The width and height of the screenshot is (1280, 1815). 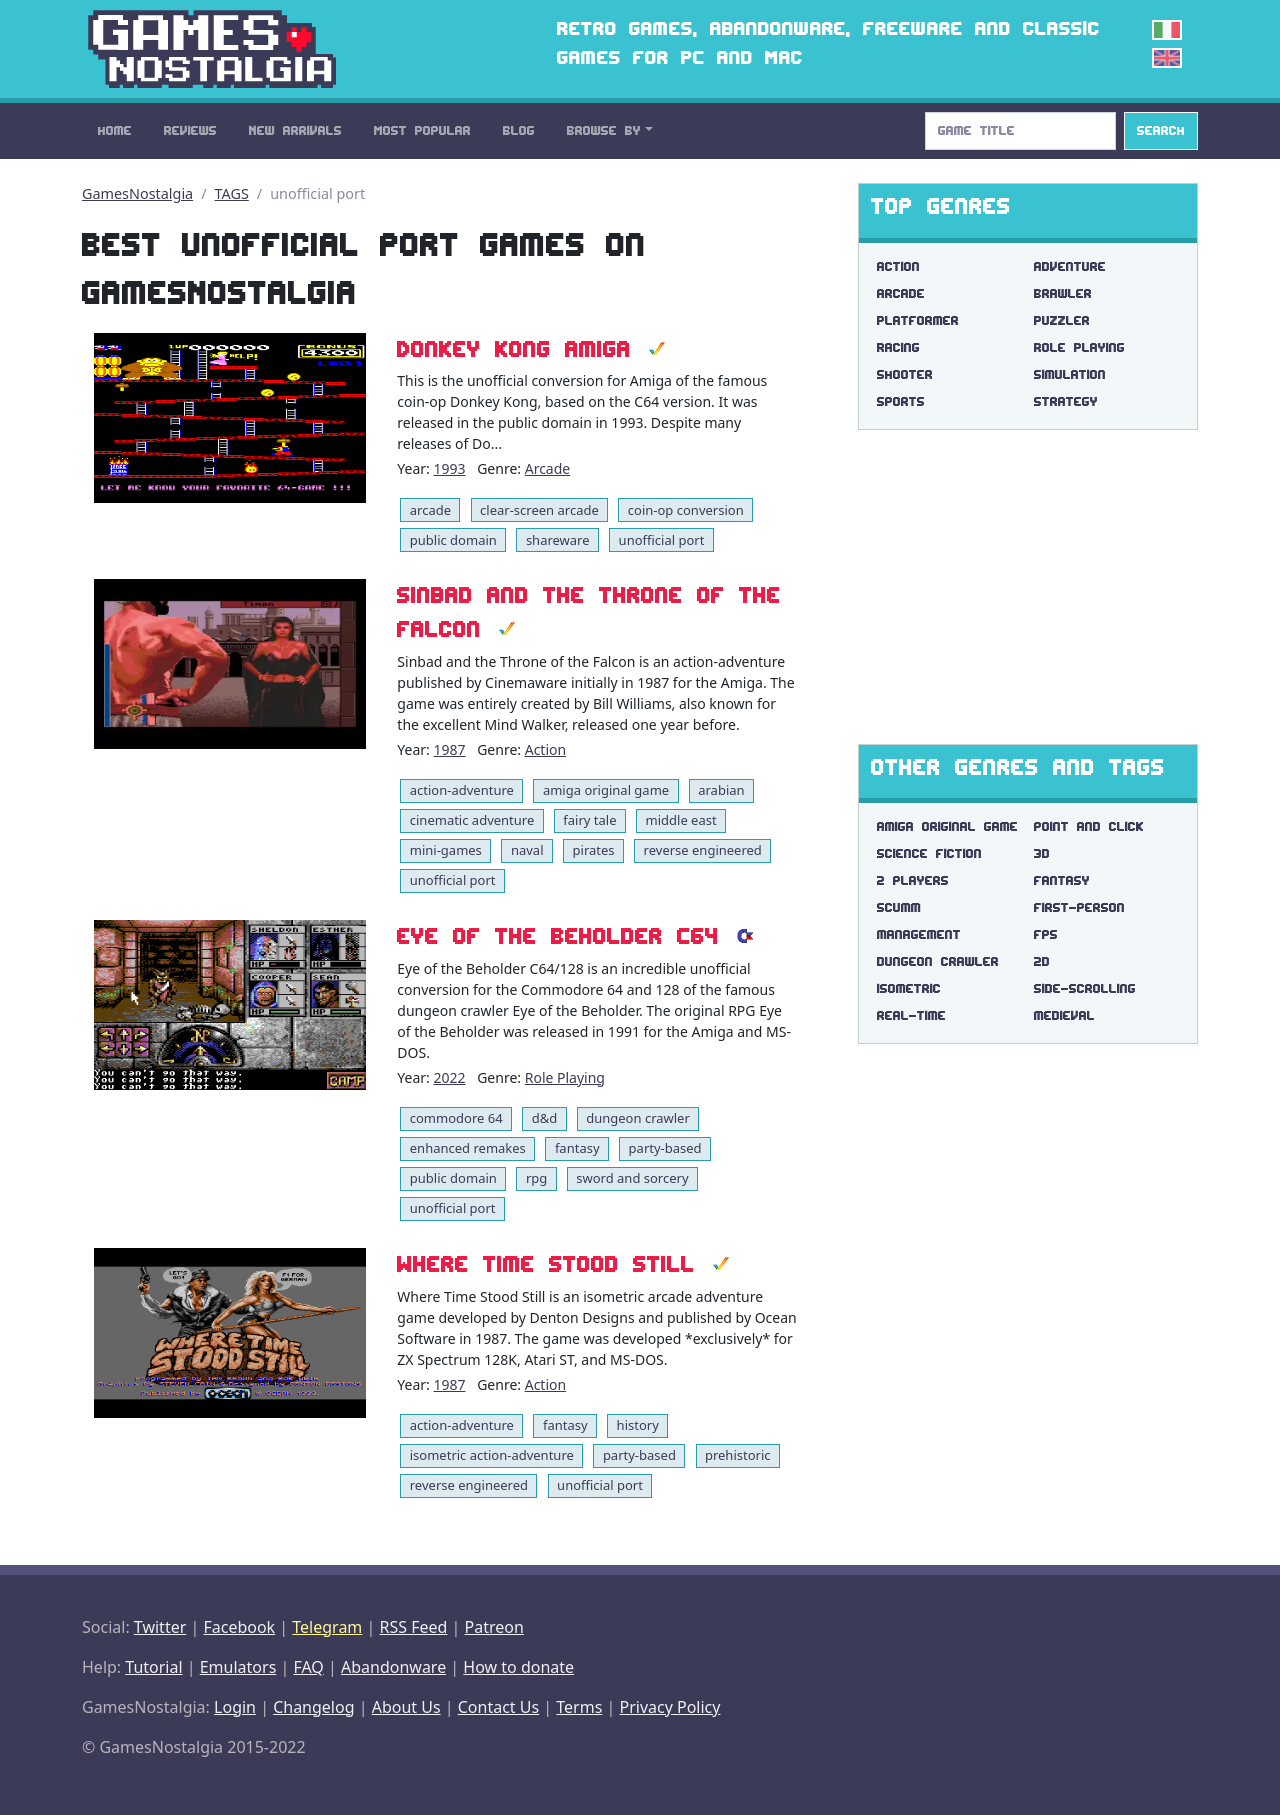 What do you see at coordinates (1085, 988) in the screenshot?
I see `side-scrolling` at bounding box center [1085, 988].